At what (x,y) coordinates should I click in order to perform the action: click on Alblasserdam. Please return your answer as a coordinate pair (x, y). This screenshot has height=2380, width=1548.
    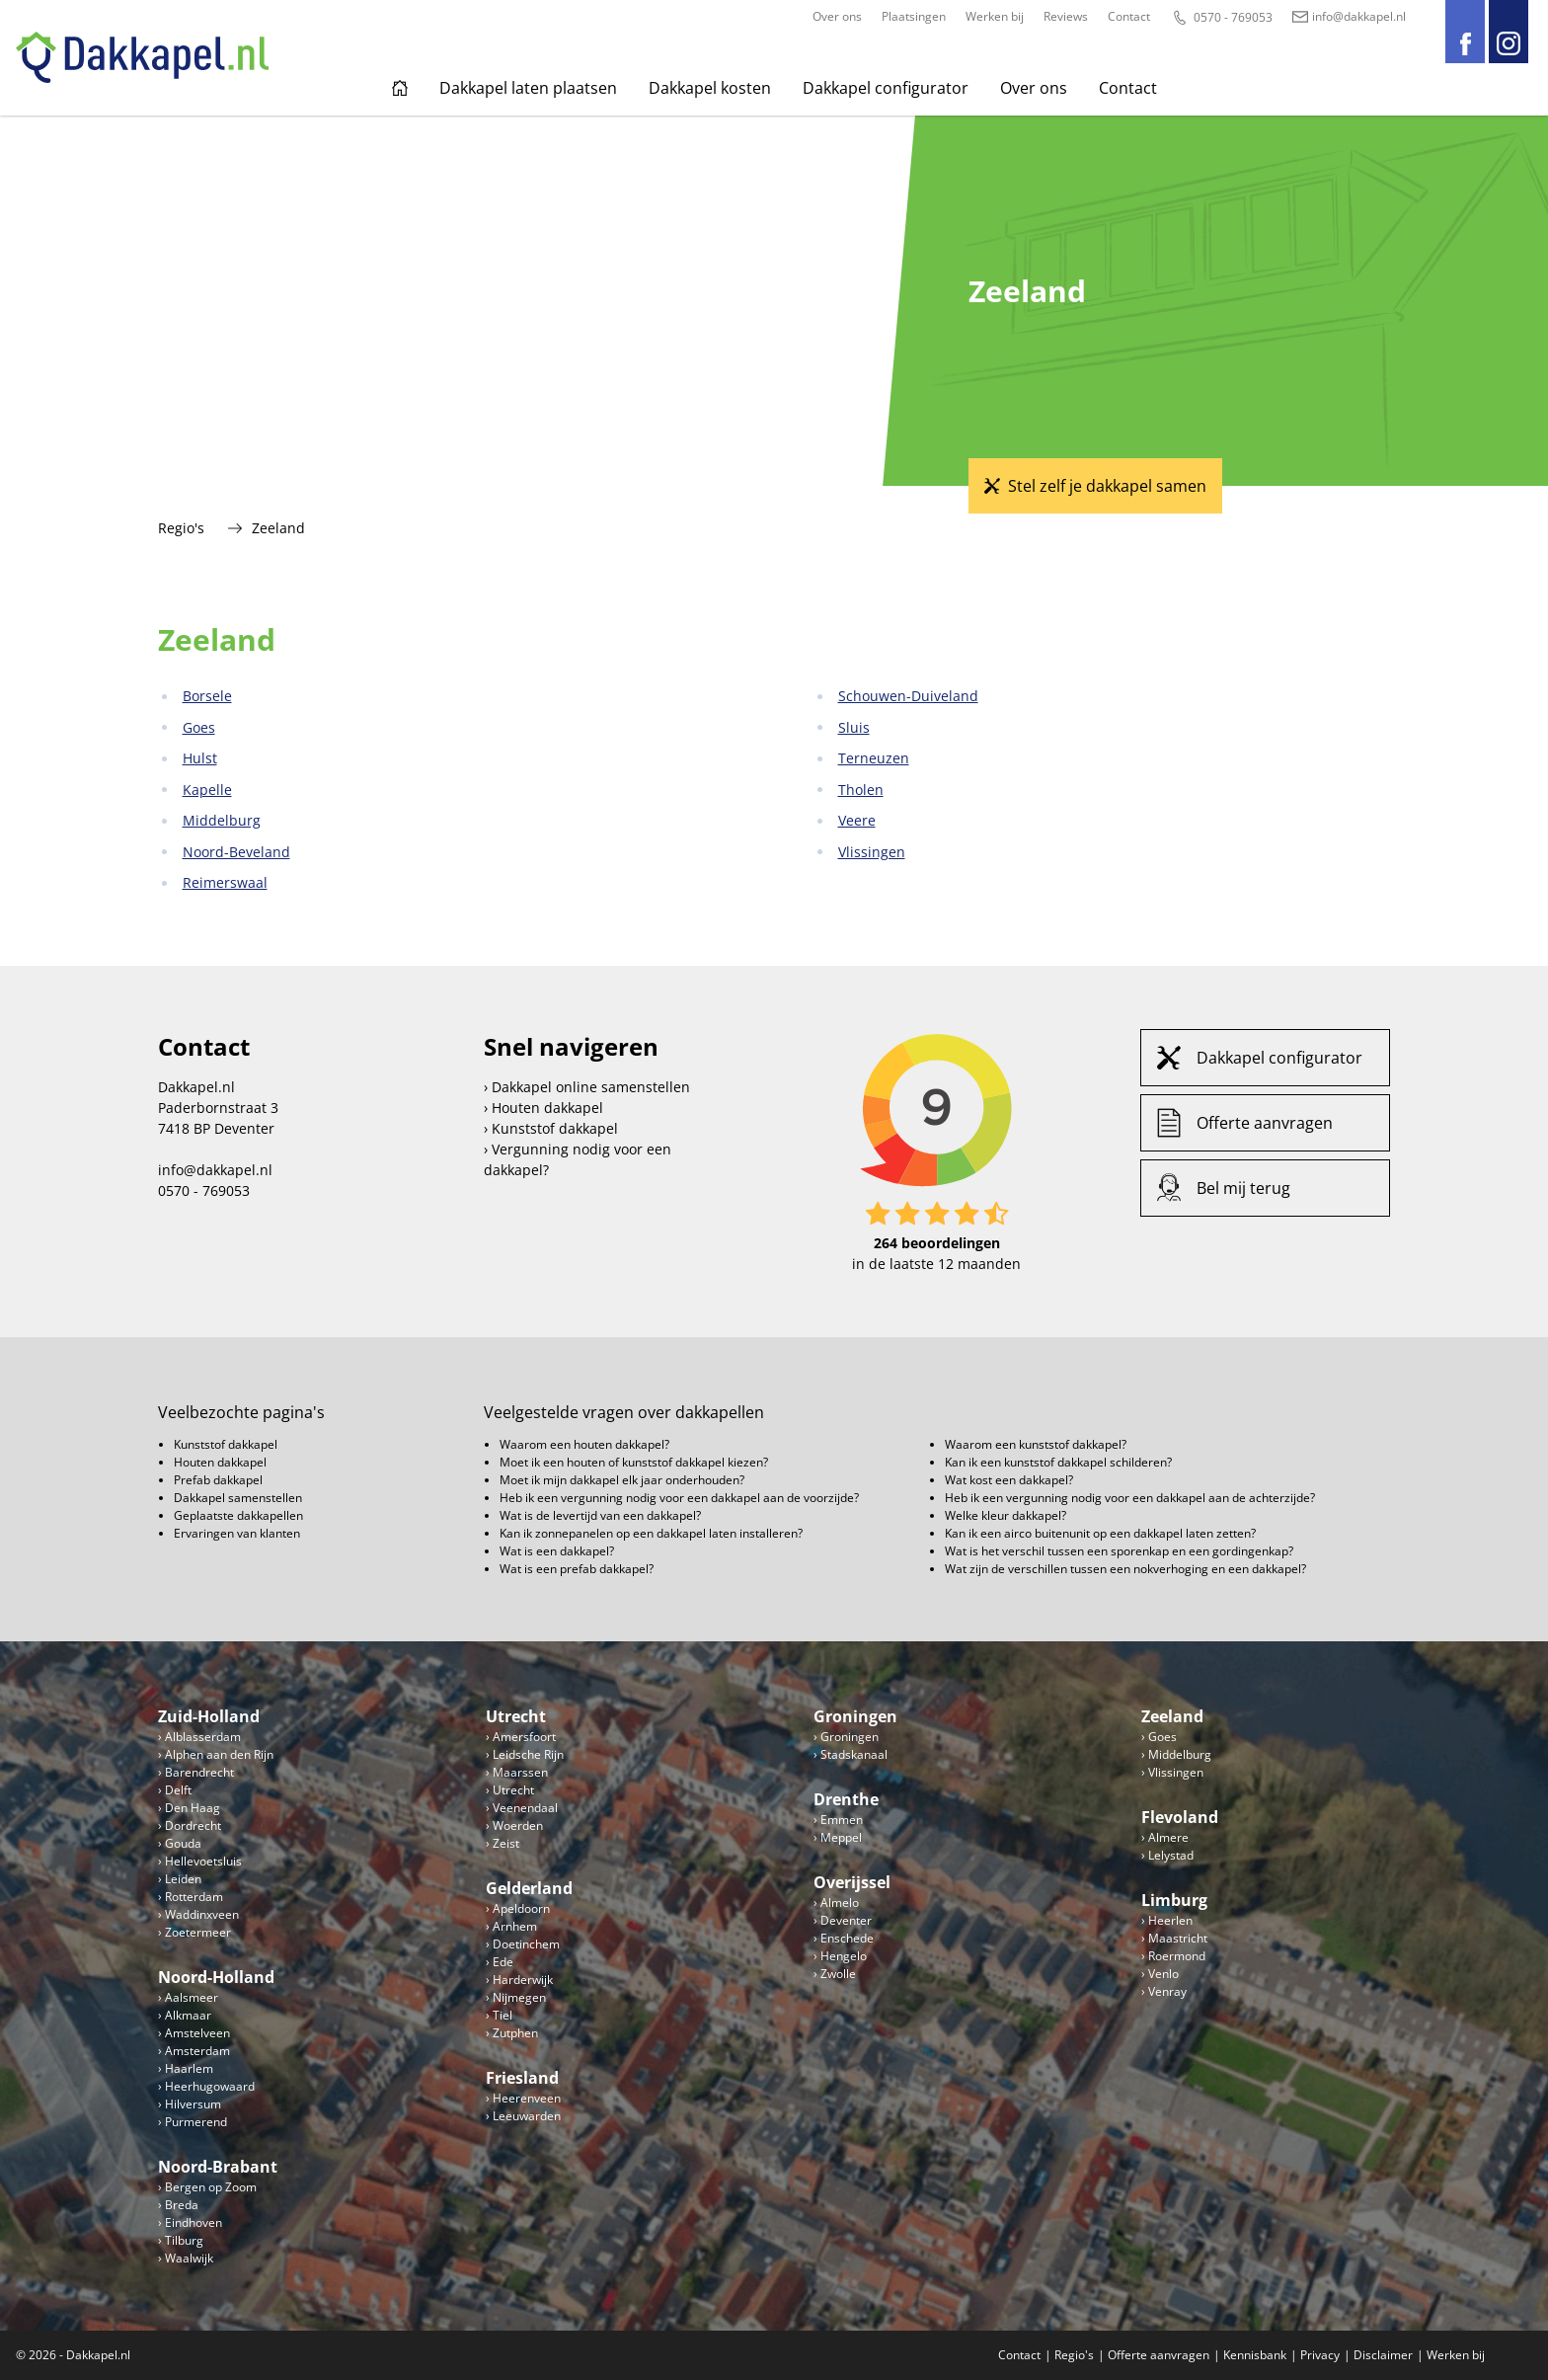
    Looking at the image, I should click on (203, 1736).